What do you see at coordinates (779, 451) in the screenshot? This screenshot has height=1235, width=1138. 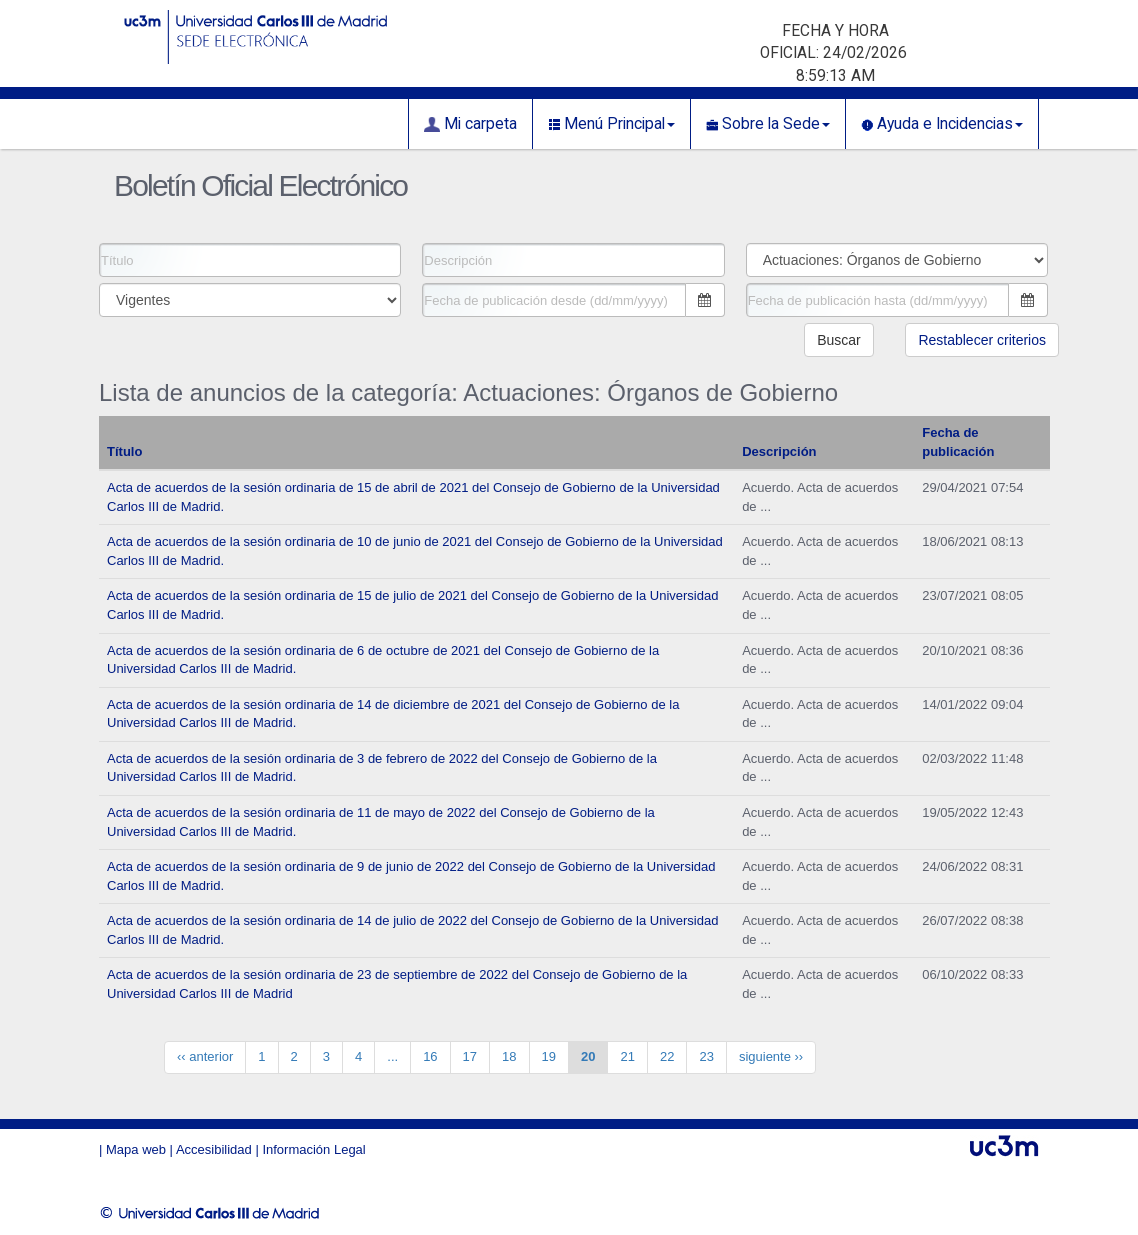 I see `Descripción` at bounding box center [779, 451].